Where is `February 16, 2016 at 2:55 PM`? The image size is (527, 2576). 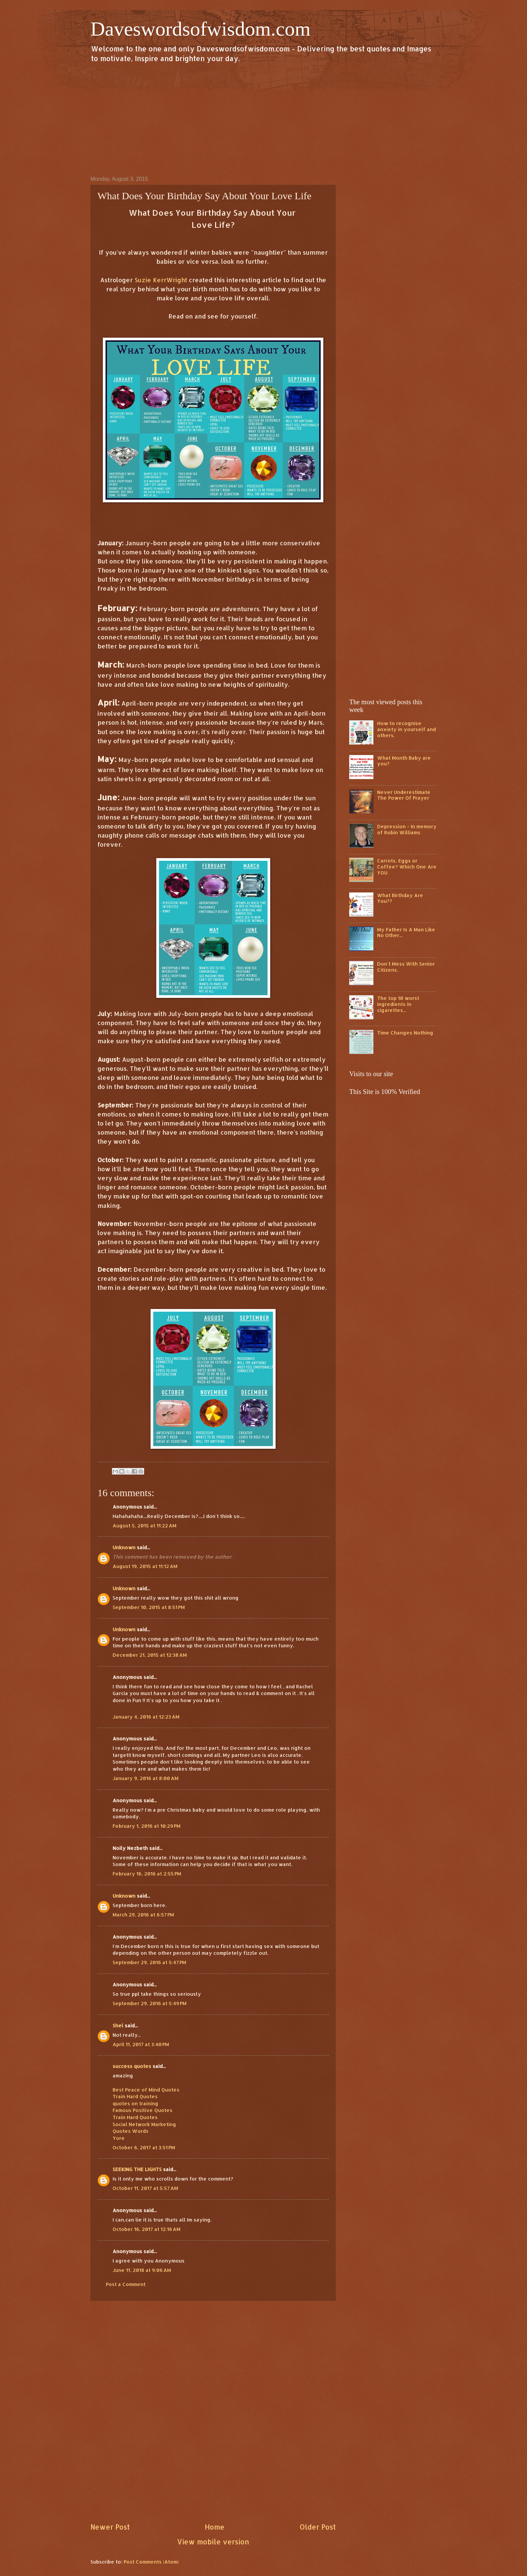 February 16, 2016 at 2:55 PM is located at coordinates (147, 1873).